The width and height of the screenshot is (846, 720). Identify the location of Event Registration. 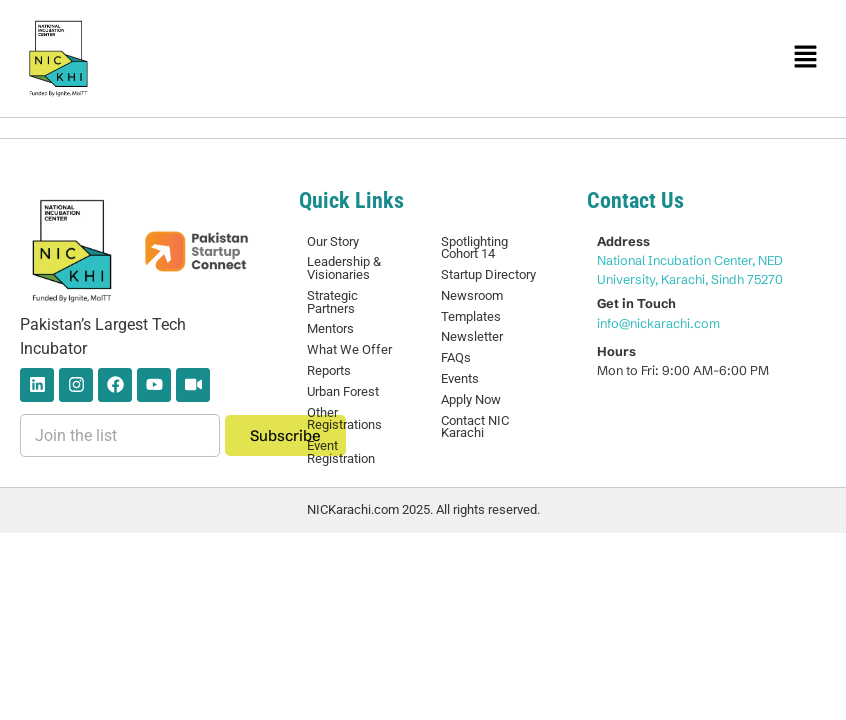
(341, 452).